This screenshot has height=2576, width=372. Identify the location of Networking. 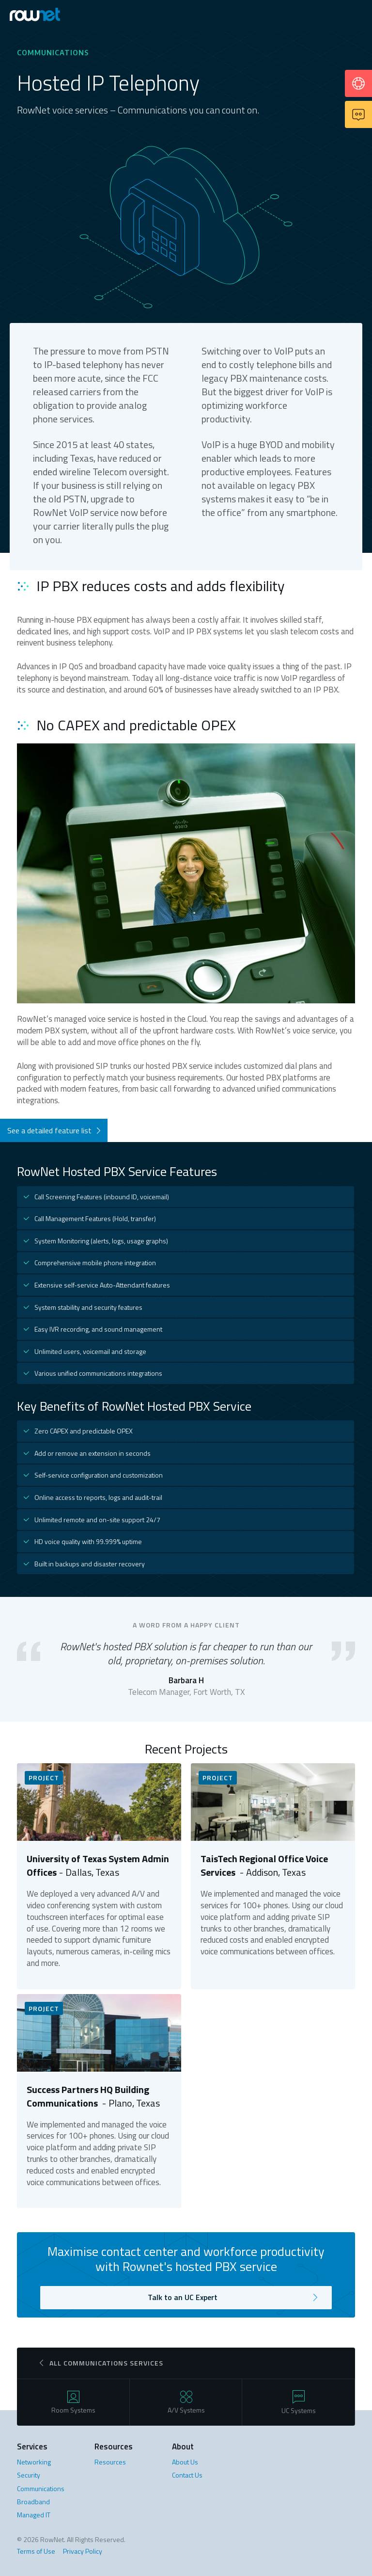
(34, 2461).